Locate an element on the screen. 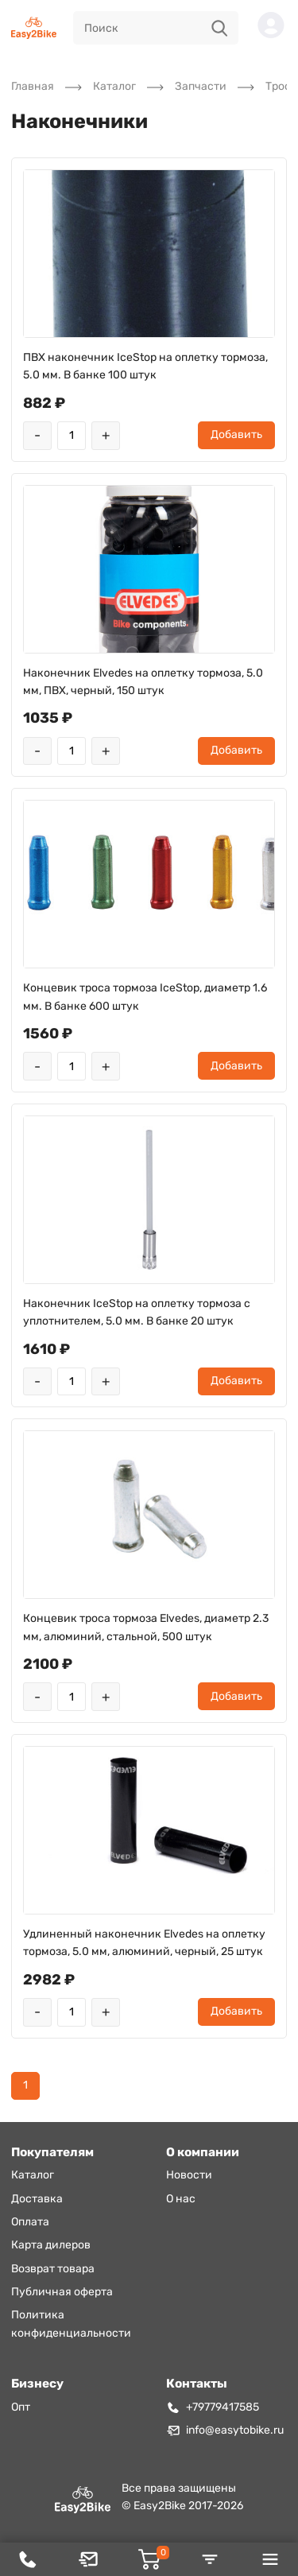 Image resolution: width=298 pixels, height=2576 pixels. Запчасти is located at coordinates (200, 86).